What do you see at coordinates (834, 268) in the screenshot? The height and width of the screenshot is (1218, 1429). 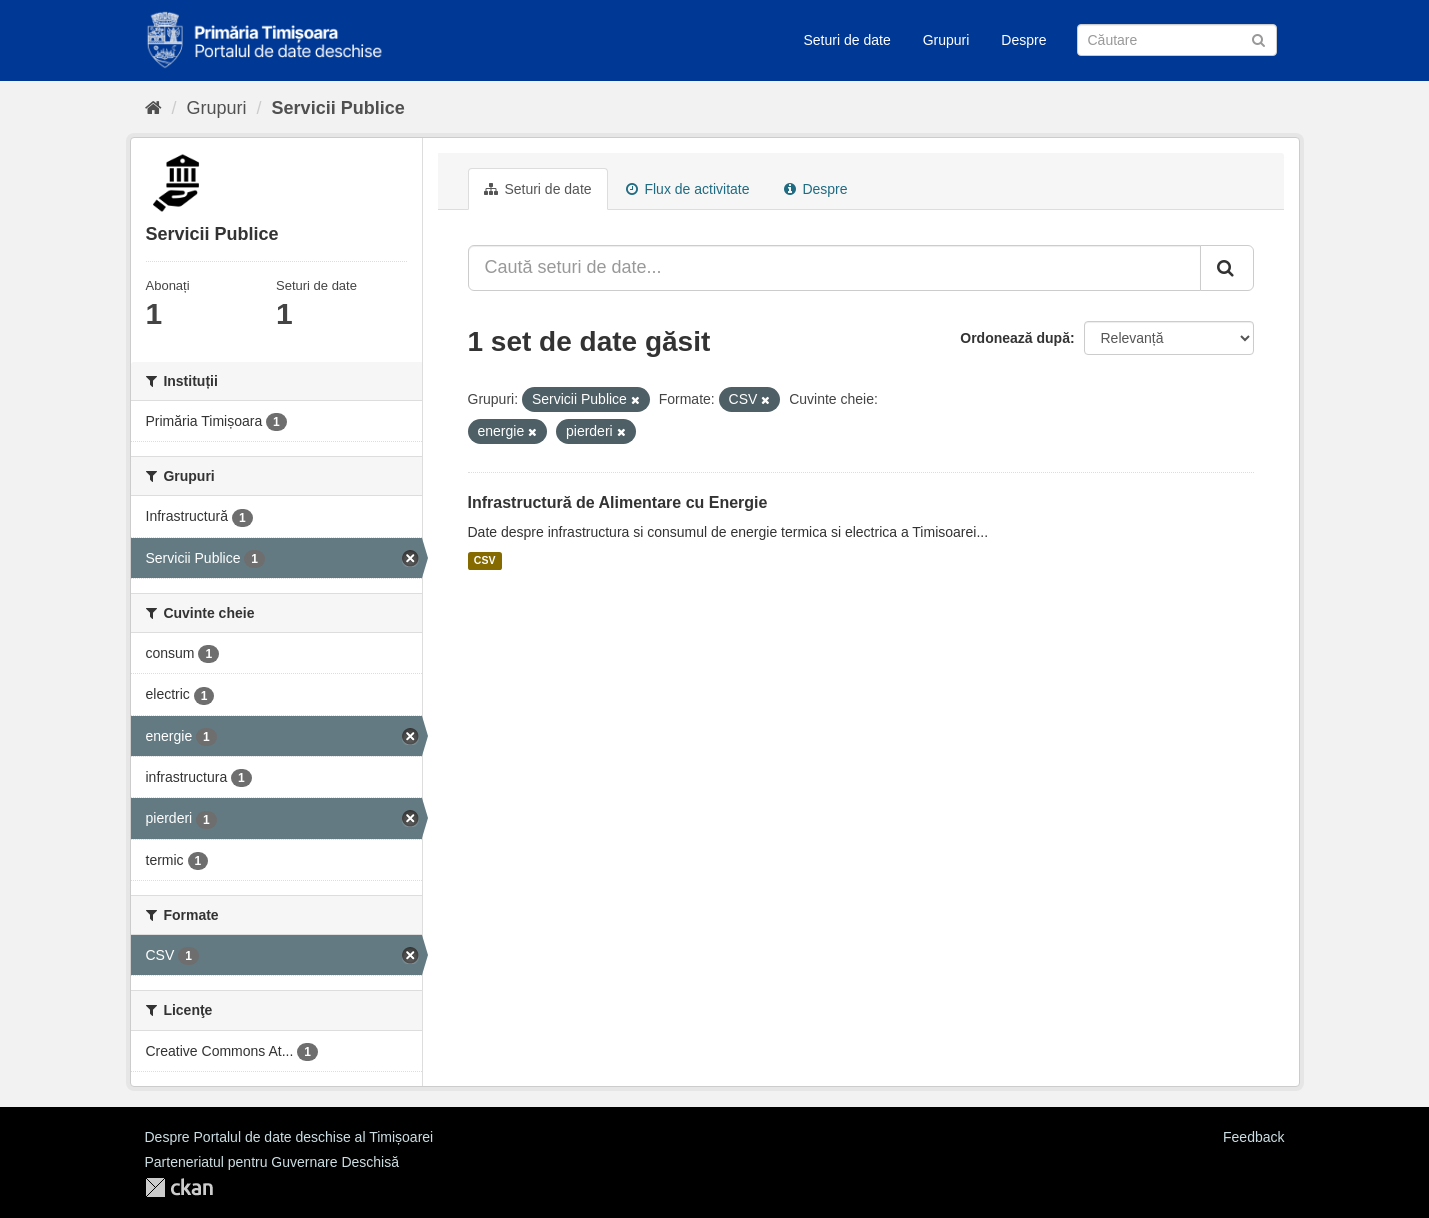 I see `[Caută seturi de date...]` at bounding box center [834, 268].